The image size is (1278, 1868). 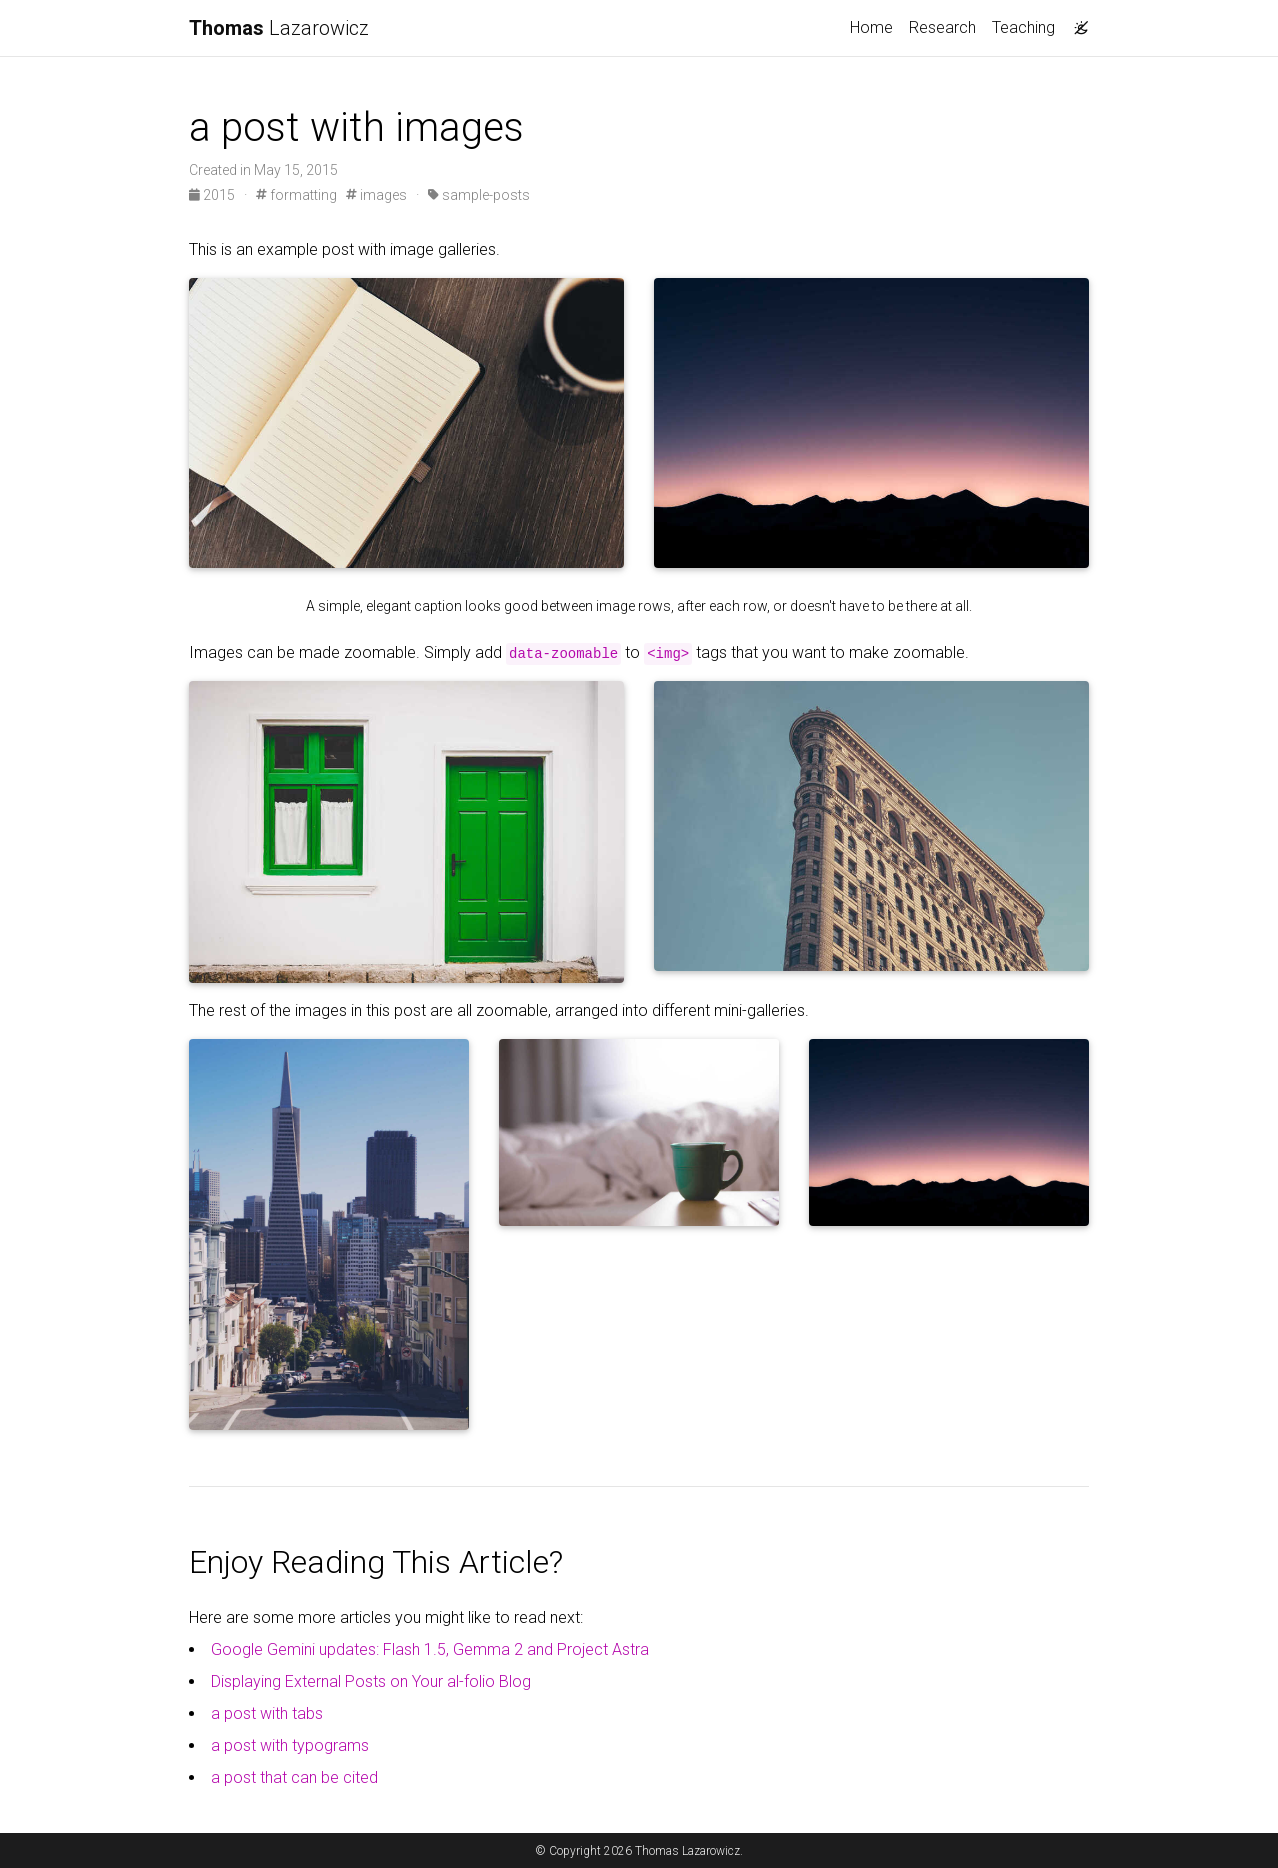 What do you see at coordinates (294, 1777) in the screenshot?
I see `a post that can be cited` at bounding box center [294, 1777].